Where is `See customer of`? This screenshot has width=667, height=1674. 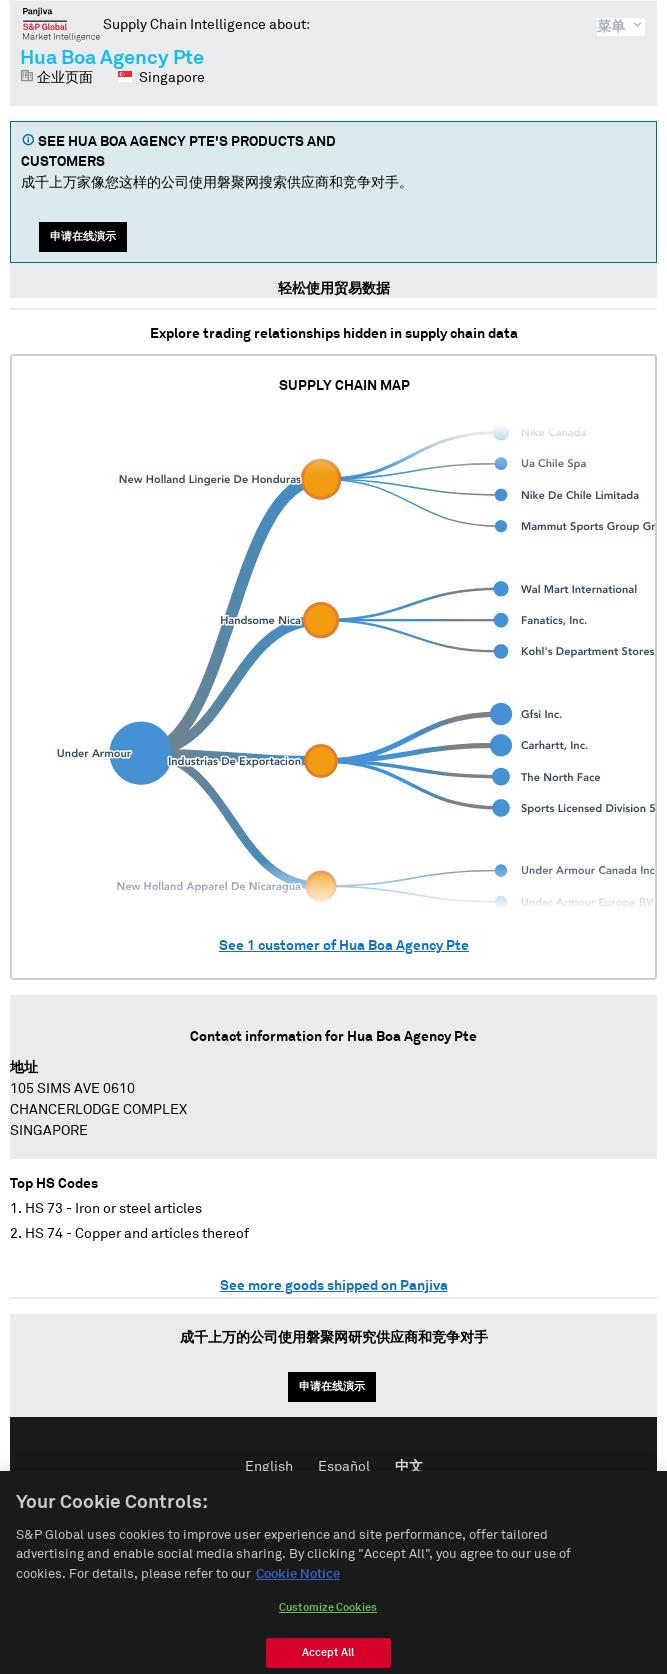 See customer of is located at coordinates (344, 946).